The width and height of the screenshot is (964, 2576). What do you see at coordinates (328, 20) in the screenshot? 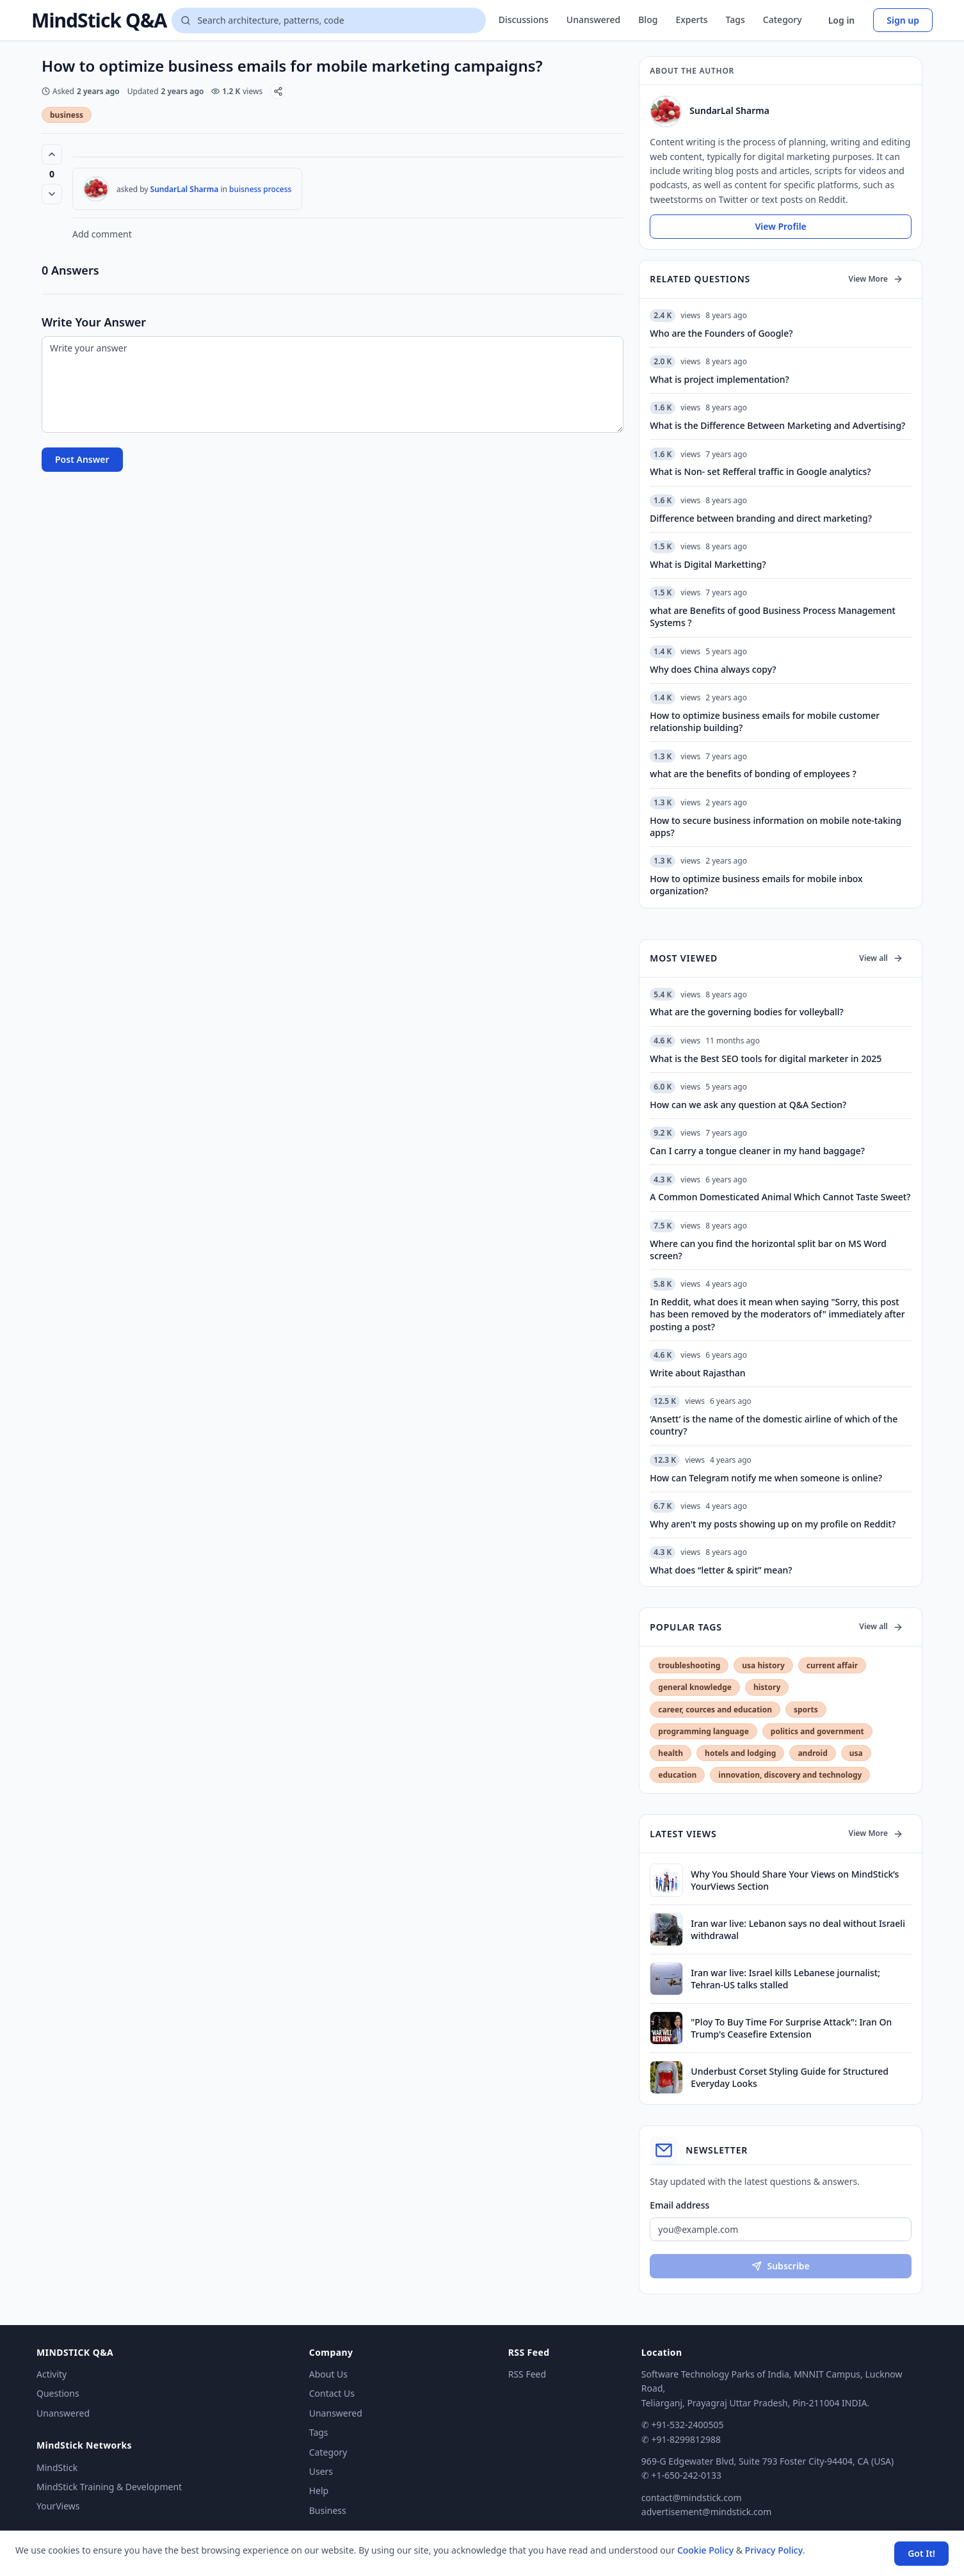
I see `[Search questions]` at bounding box center [328, 20].